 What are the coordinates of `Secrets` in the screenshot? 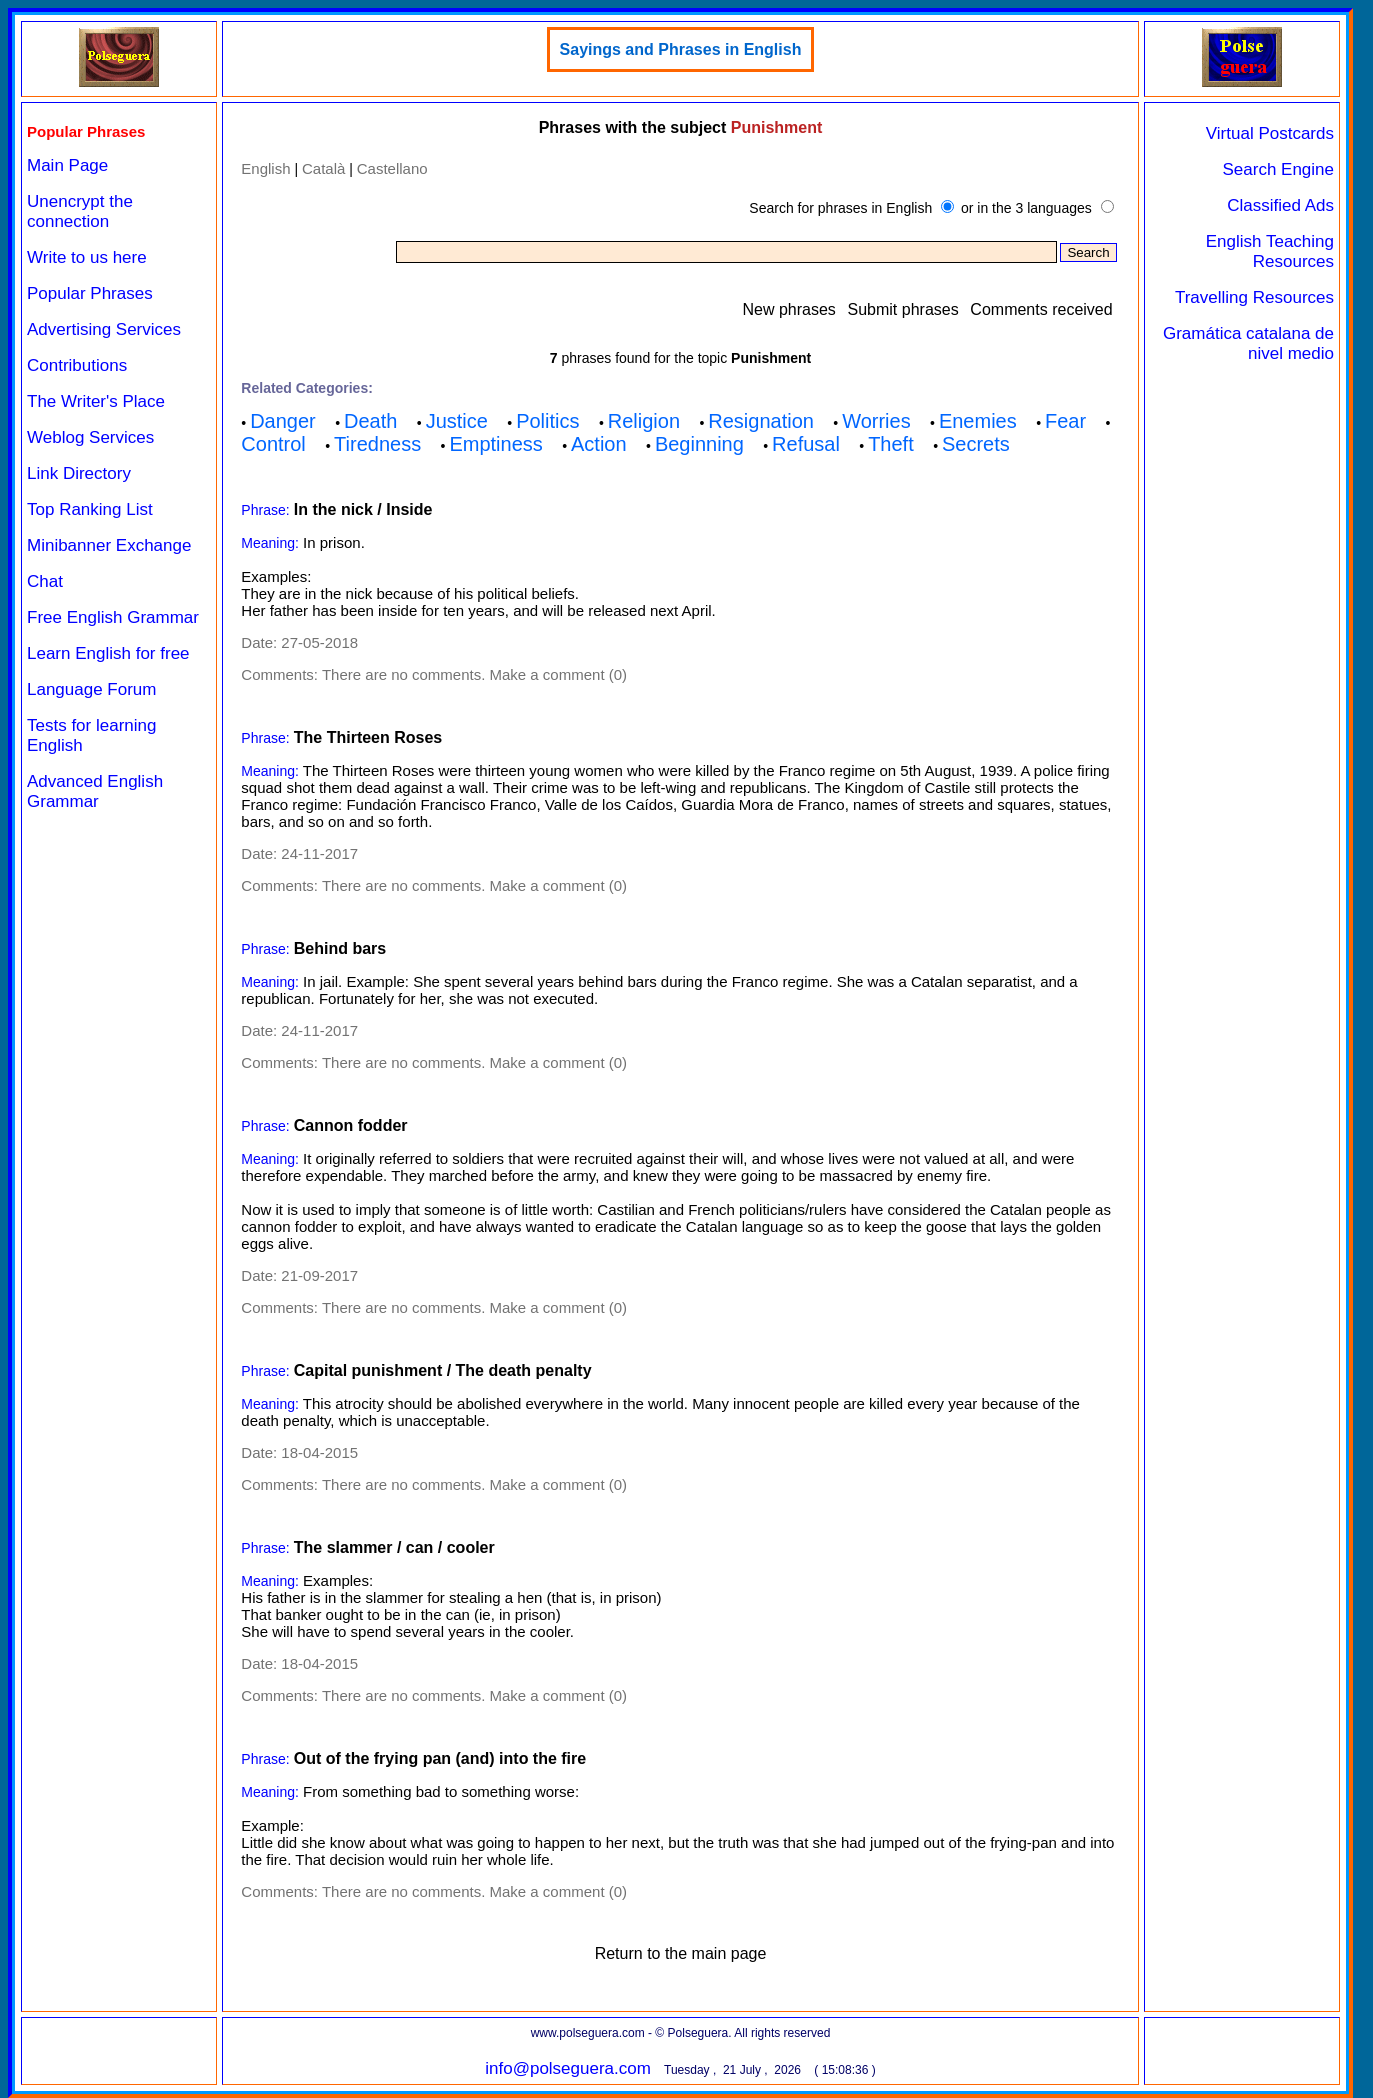 It's located at (976, 444).